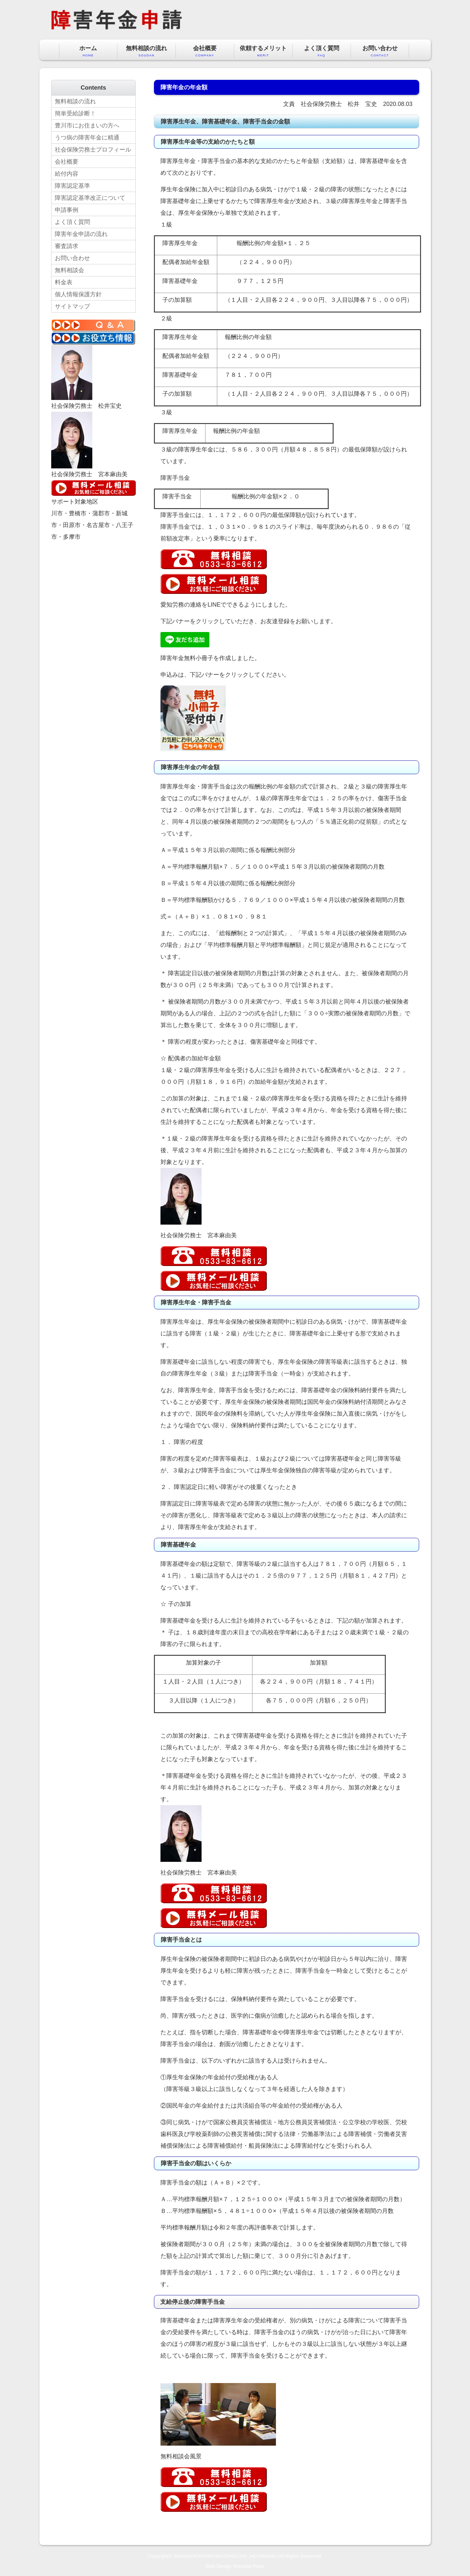  What do you see at coordinates (87, 137) in the screenshot?
I see `うつ病の障害年金に精通` at bounding box center [87, 137].